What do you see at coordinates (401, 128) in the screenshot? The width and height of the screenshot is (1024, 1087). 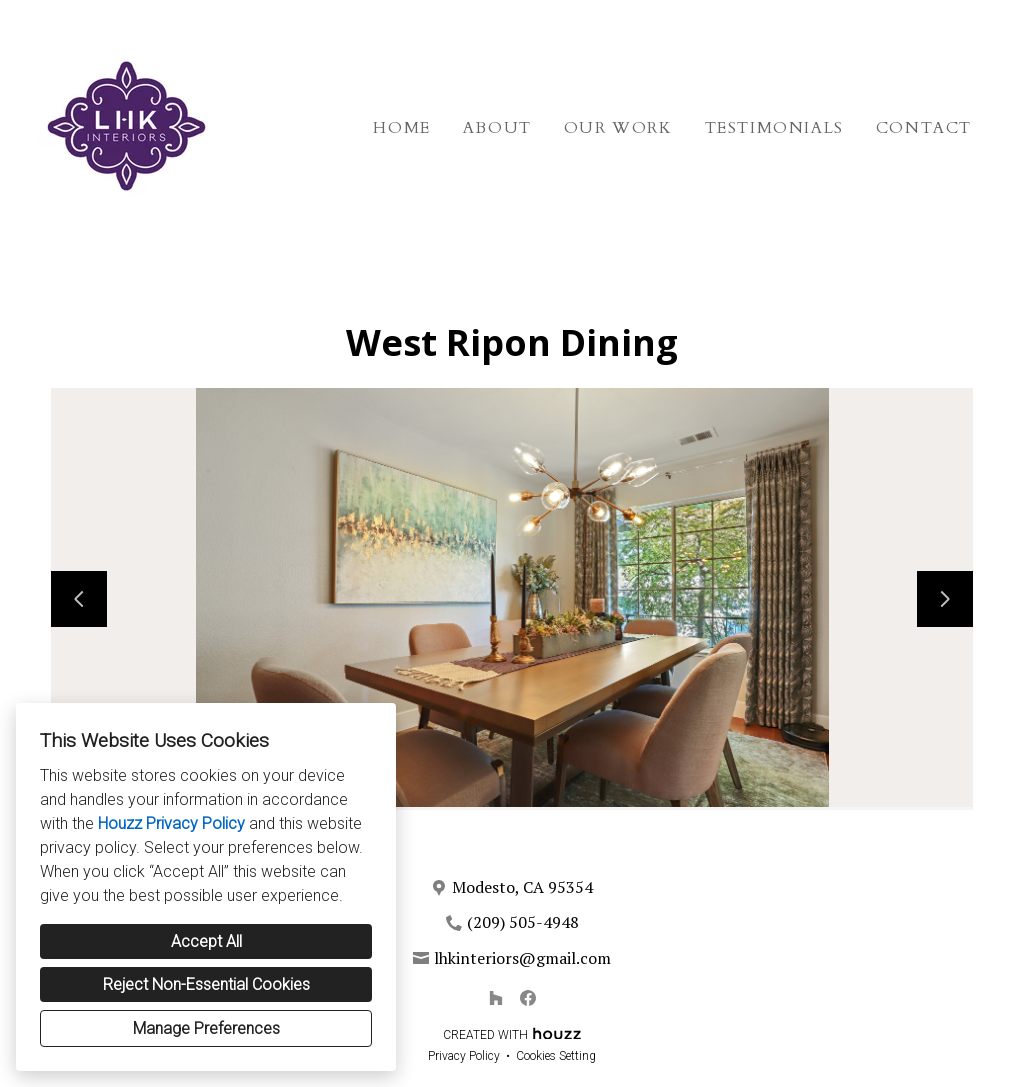 I see `Home` at bounding box center [401, 128].